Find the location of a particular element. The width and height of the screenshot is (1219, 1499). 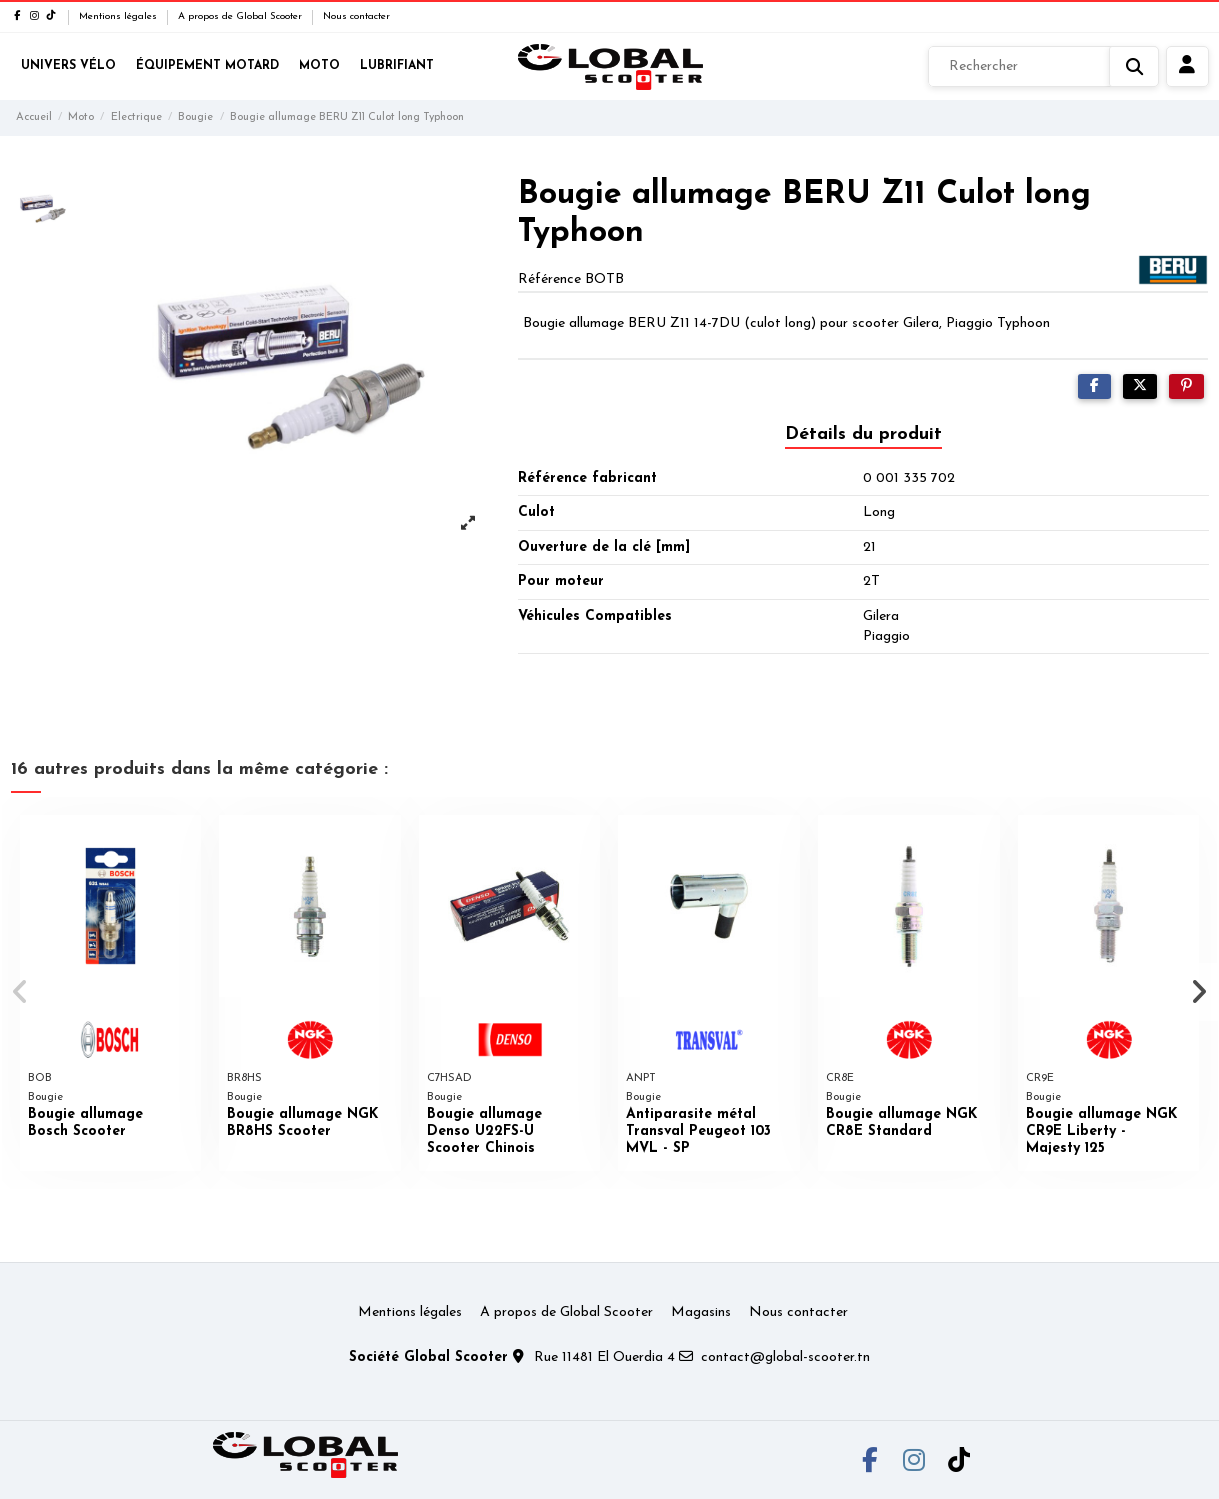

Détails du produit [tab] is located at coordinates (863, 434).